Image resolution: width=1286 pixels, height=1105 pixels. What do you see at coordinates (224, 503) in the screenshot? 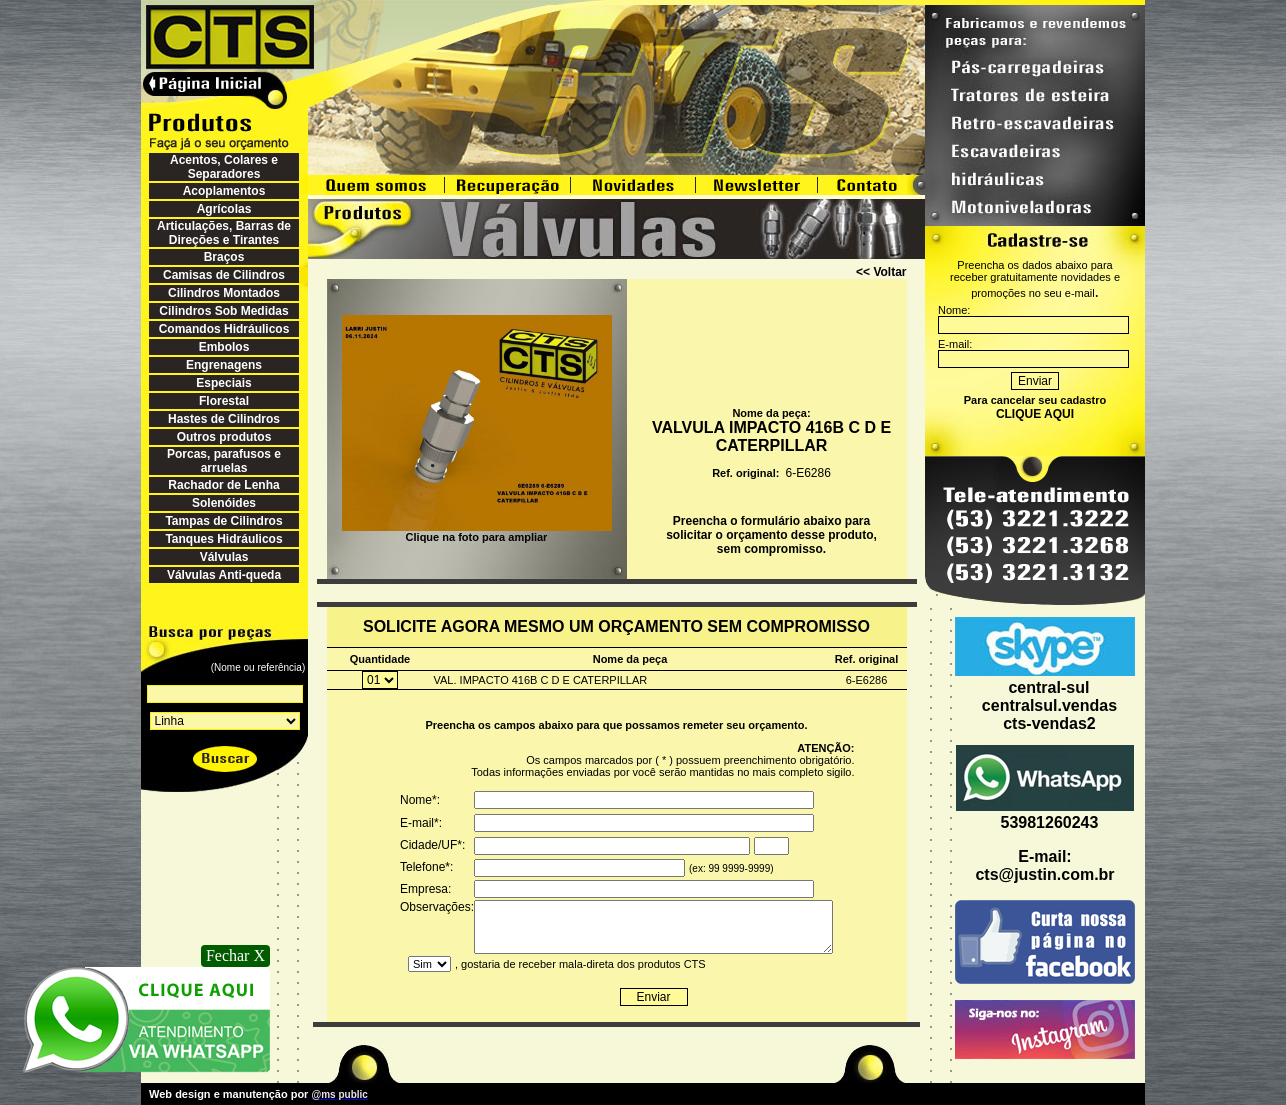
I see `Solenóides` at bounding box center [224, 503].